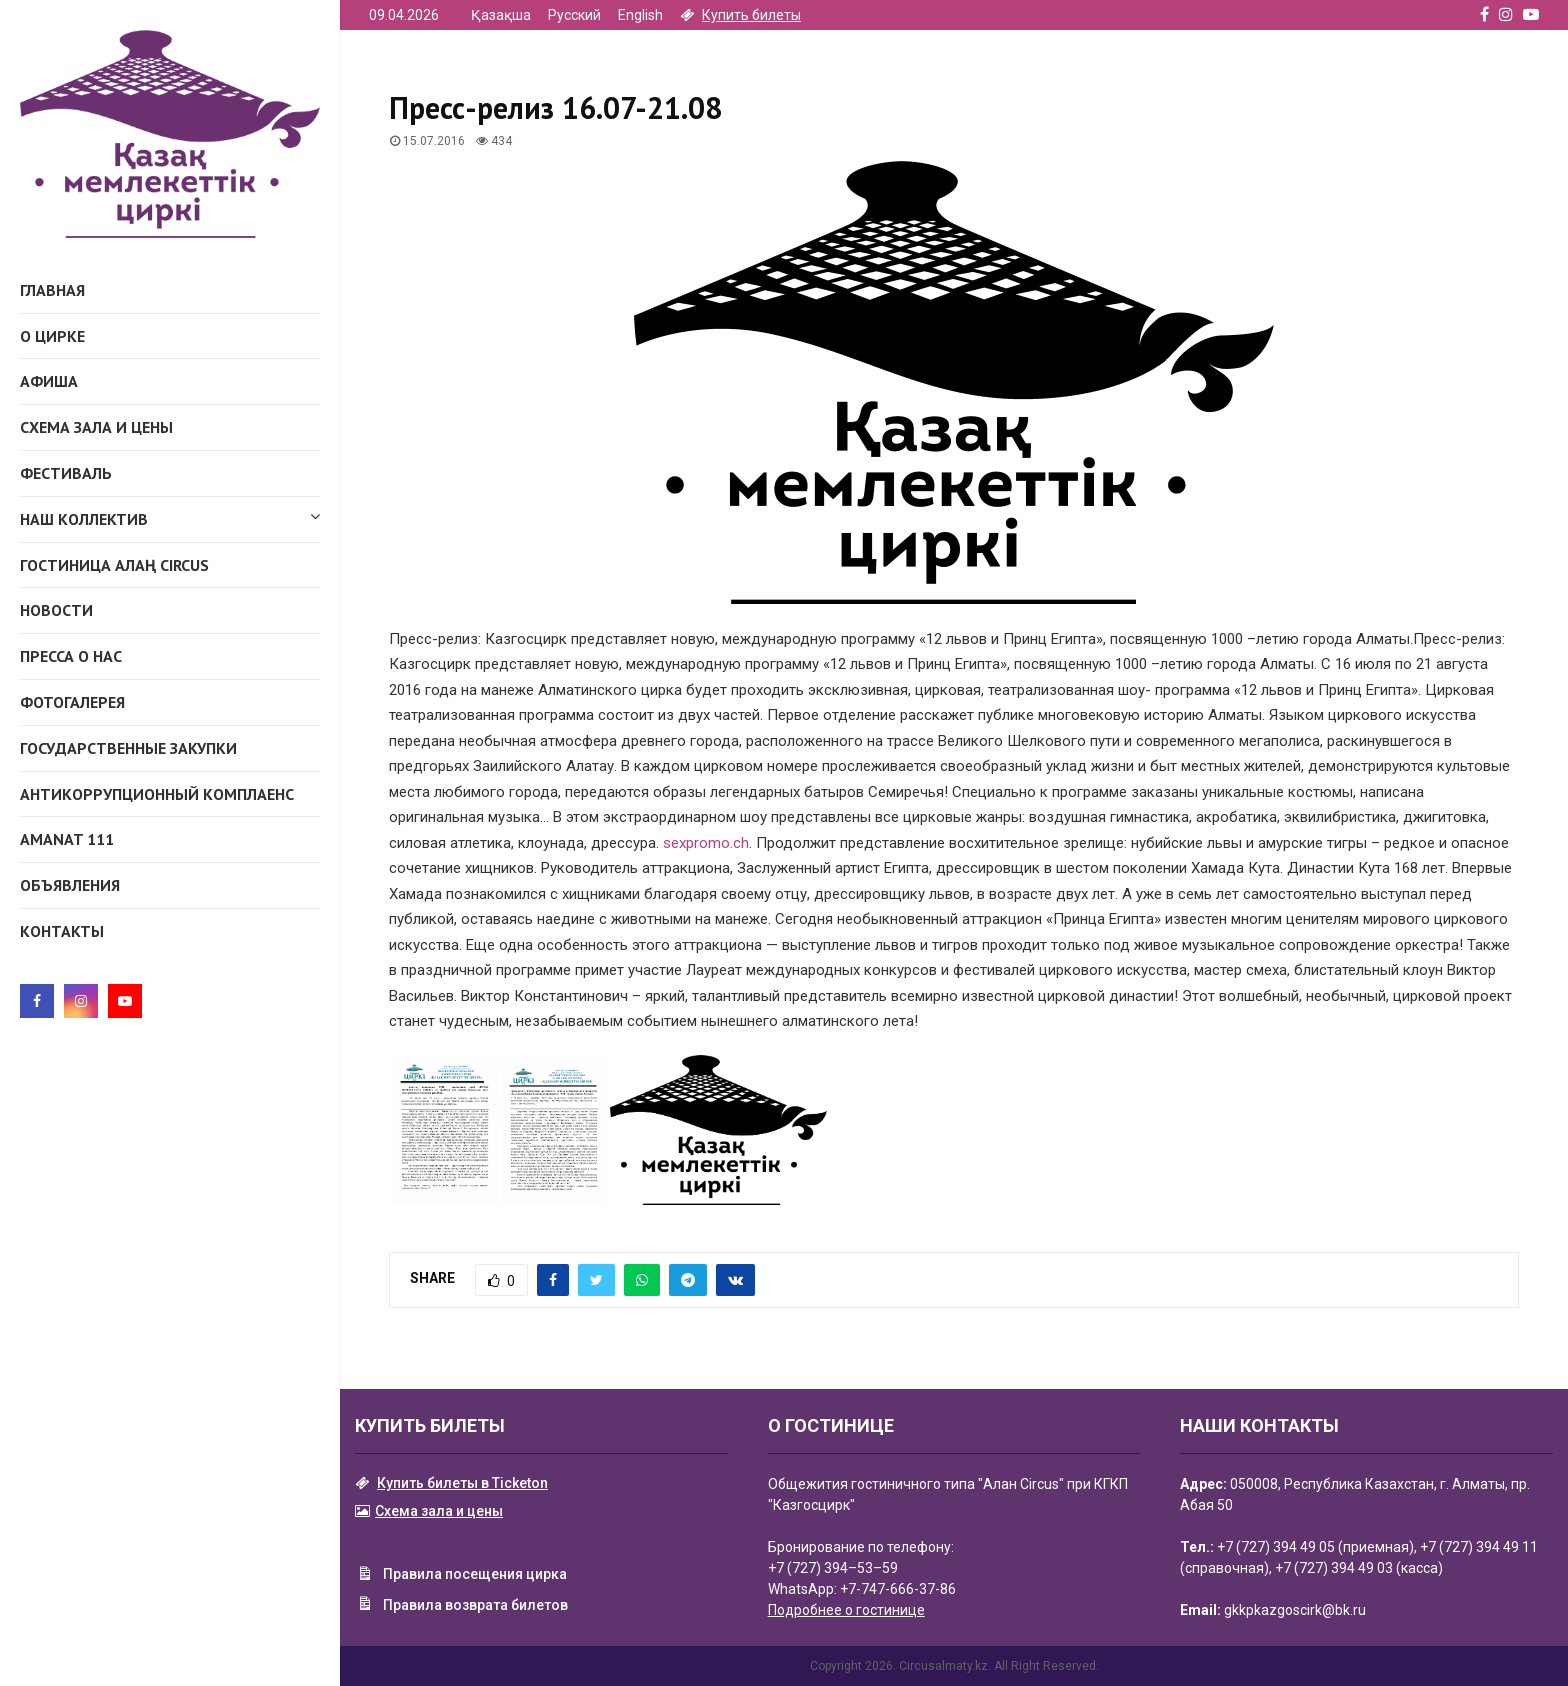  What do you see at coordinates (157, 794) in the screenshot?
I see `Антикоррупционный комплаенс` at bounding box center [157, 794].